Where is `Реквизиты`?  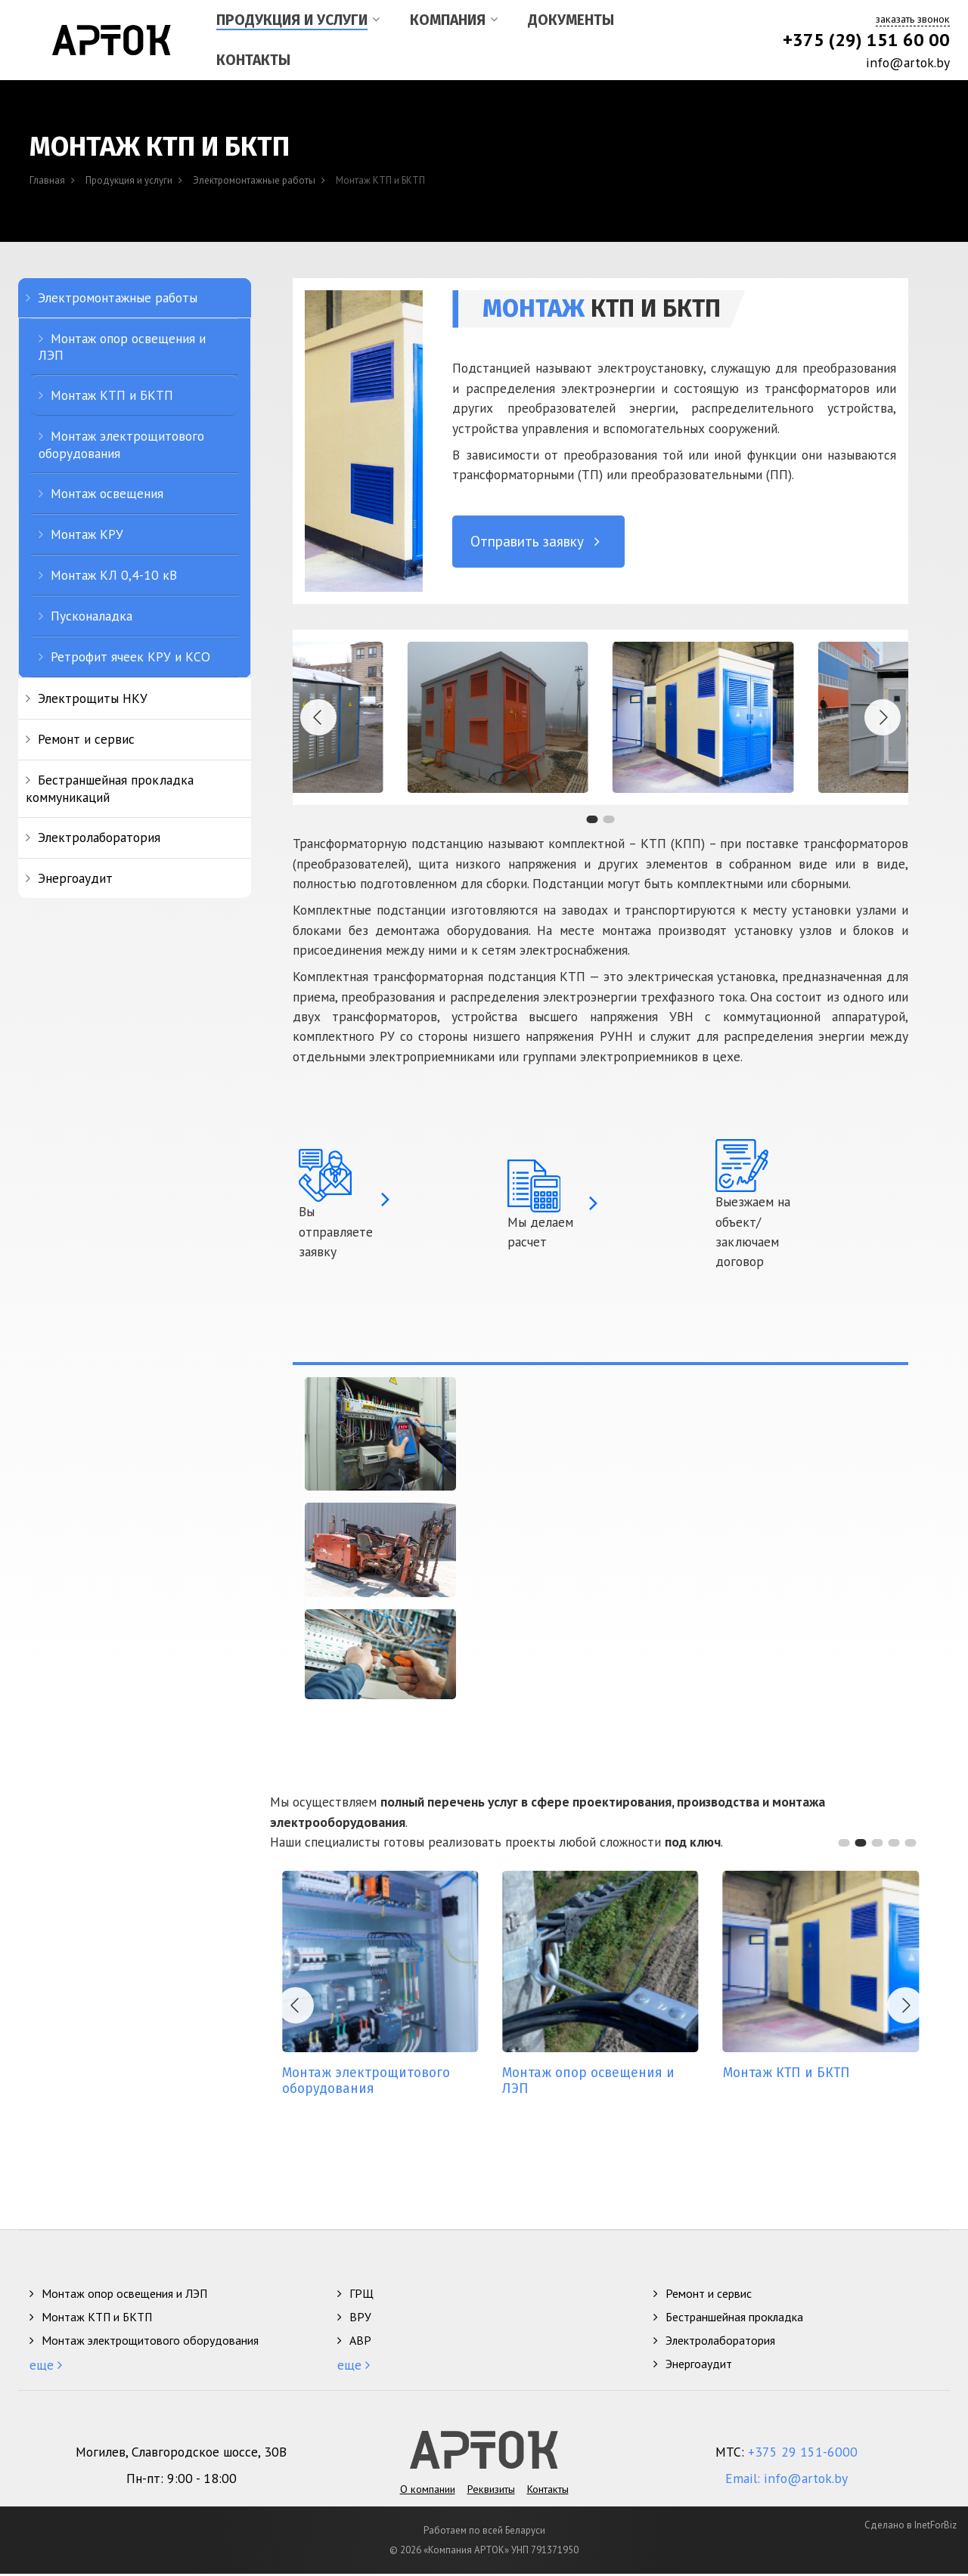
Реквизиты is located at coordinates (491, 2477).